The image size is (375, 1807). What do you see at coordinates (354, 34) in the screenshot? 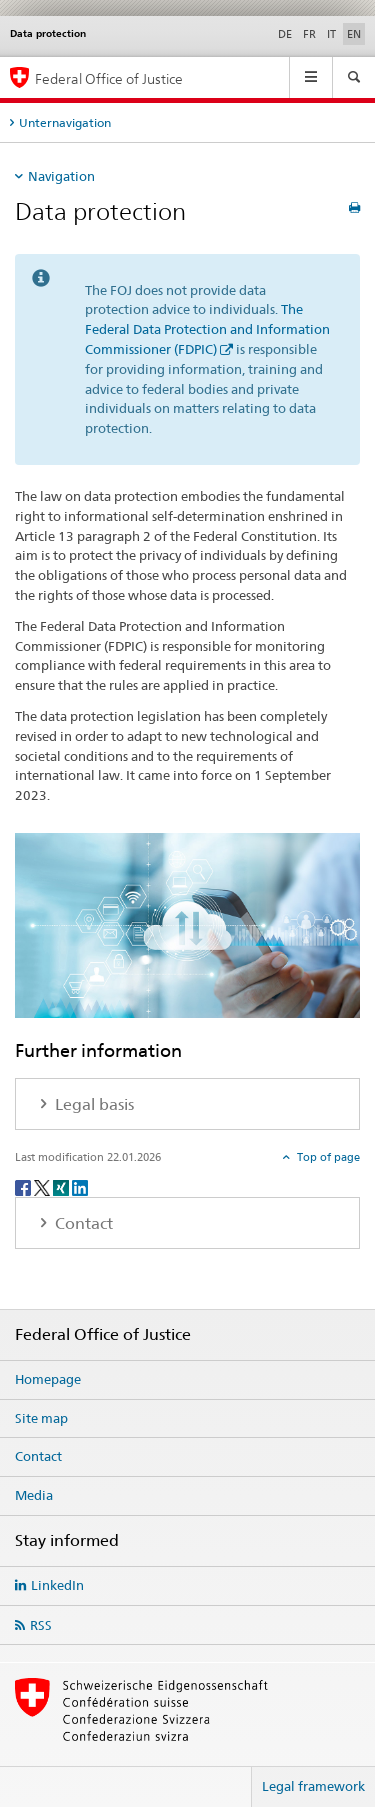
I see `EN [English selected]` at bounding box center [354, 34].